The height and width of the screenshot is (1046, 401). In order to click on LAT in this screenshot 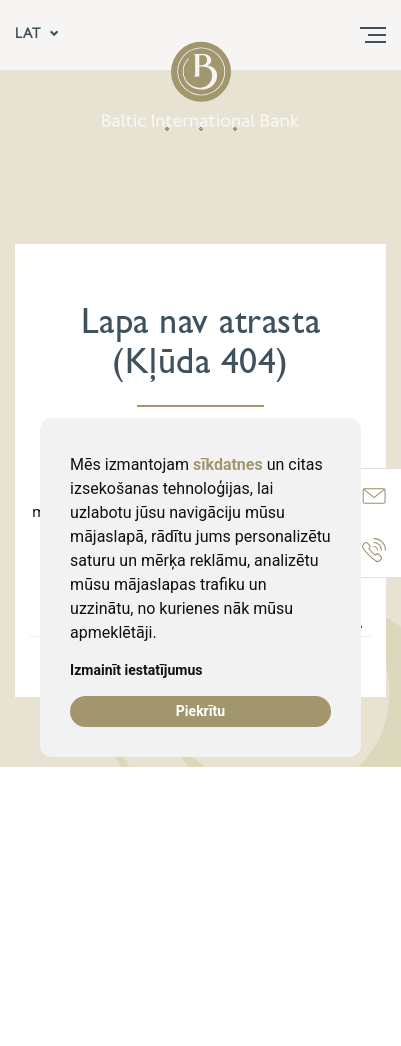, I will do `click(37, 35)`.